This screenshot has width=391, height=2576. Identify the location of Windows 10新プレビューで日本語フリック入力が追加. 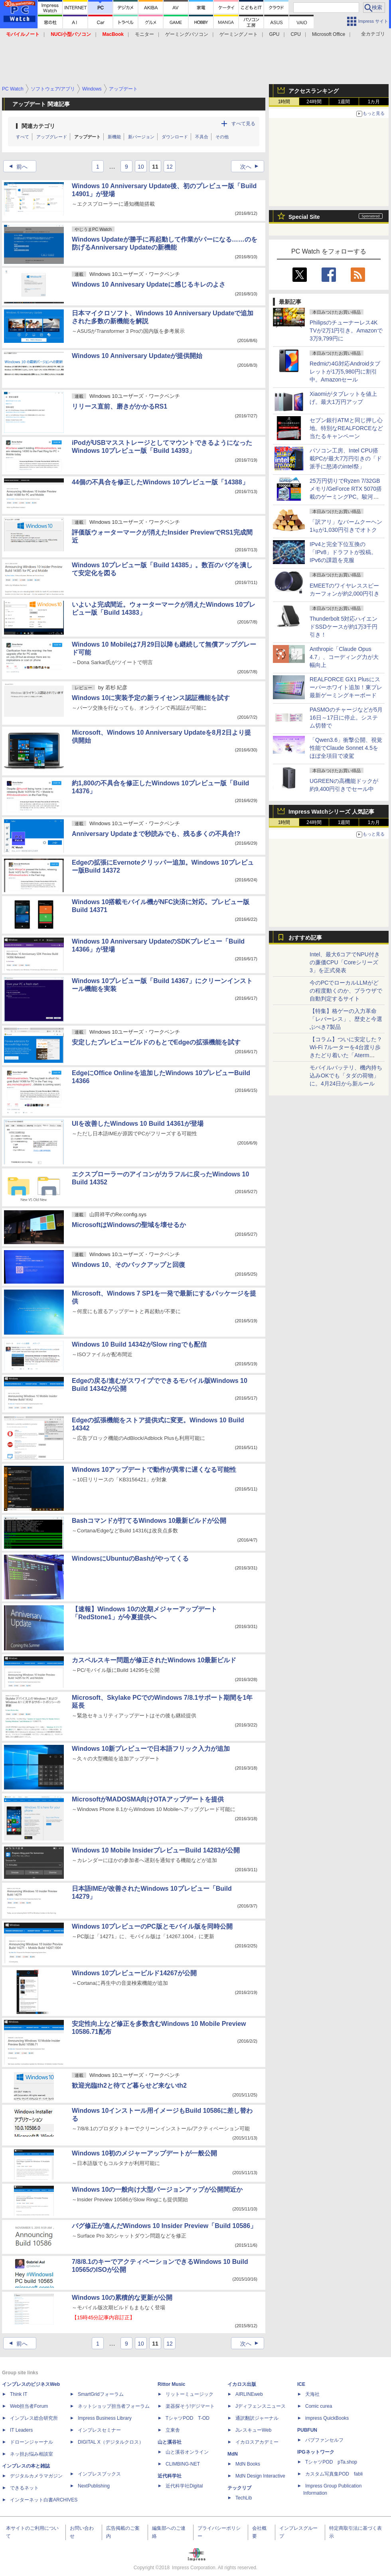
(151, 1748).